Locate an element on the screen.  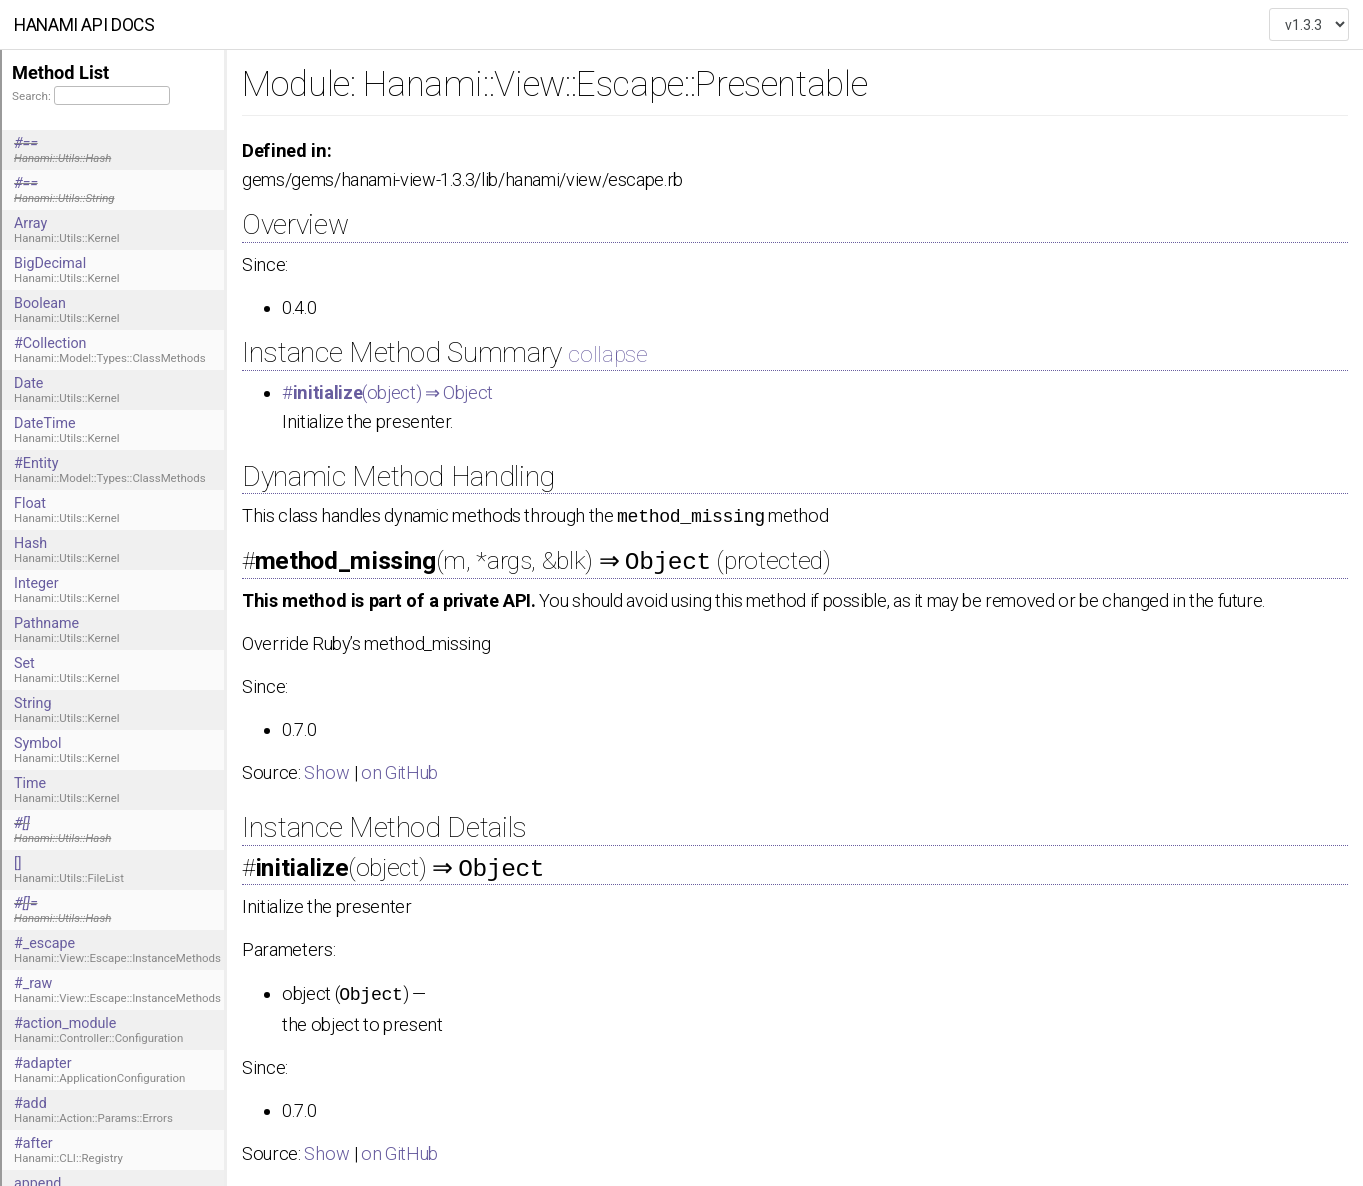
Show is located at coordinates (327, 769).